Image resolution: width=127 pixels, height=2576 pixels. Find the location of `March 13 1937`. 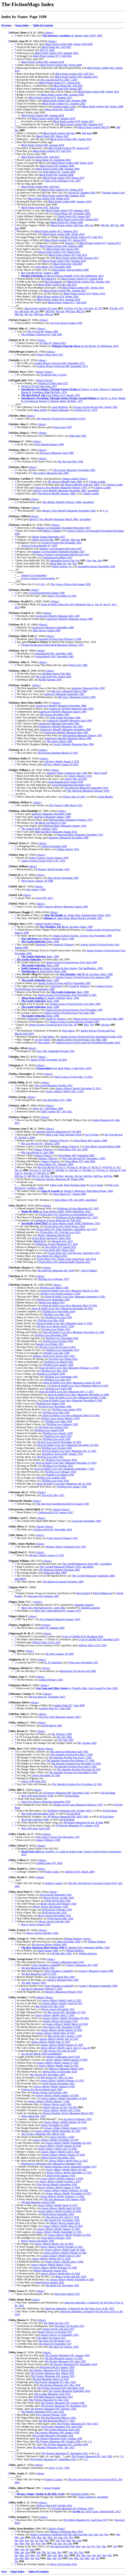

March 13 1937 is located at coordinates (80, 1385).